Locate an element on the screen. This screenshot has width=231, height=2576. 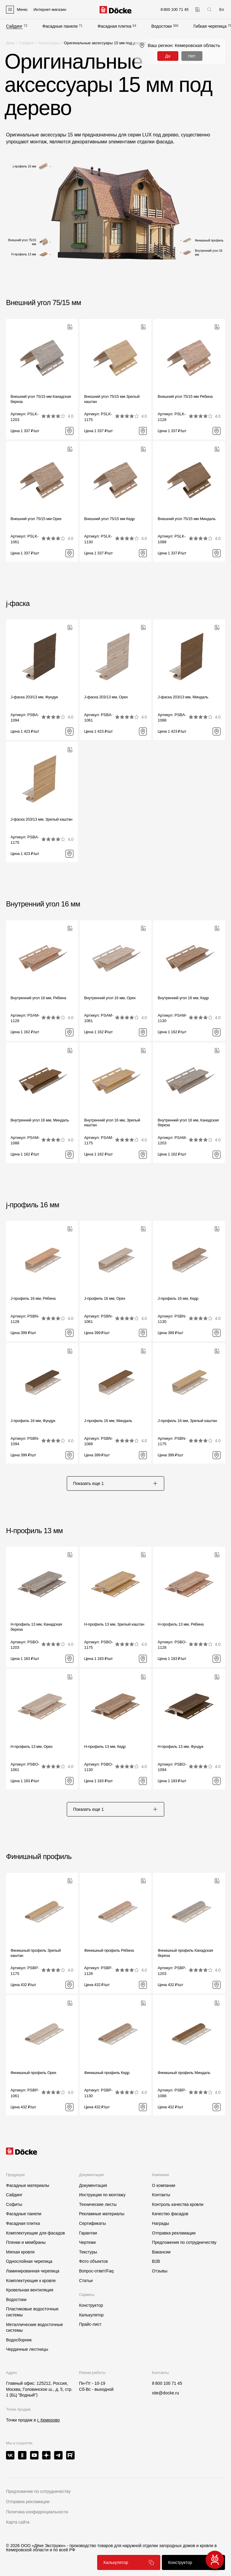
Фасадная плитка is located at coordinates (114, 26).